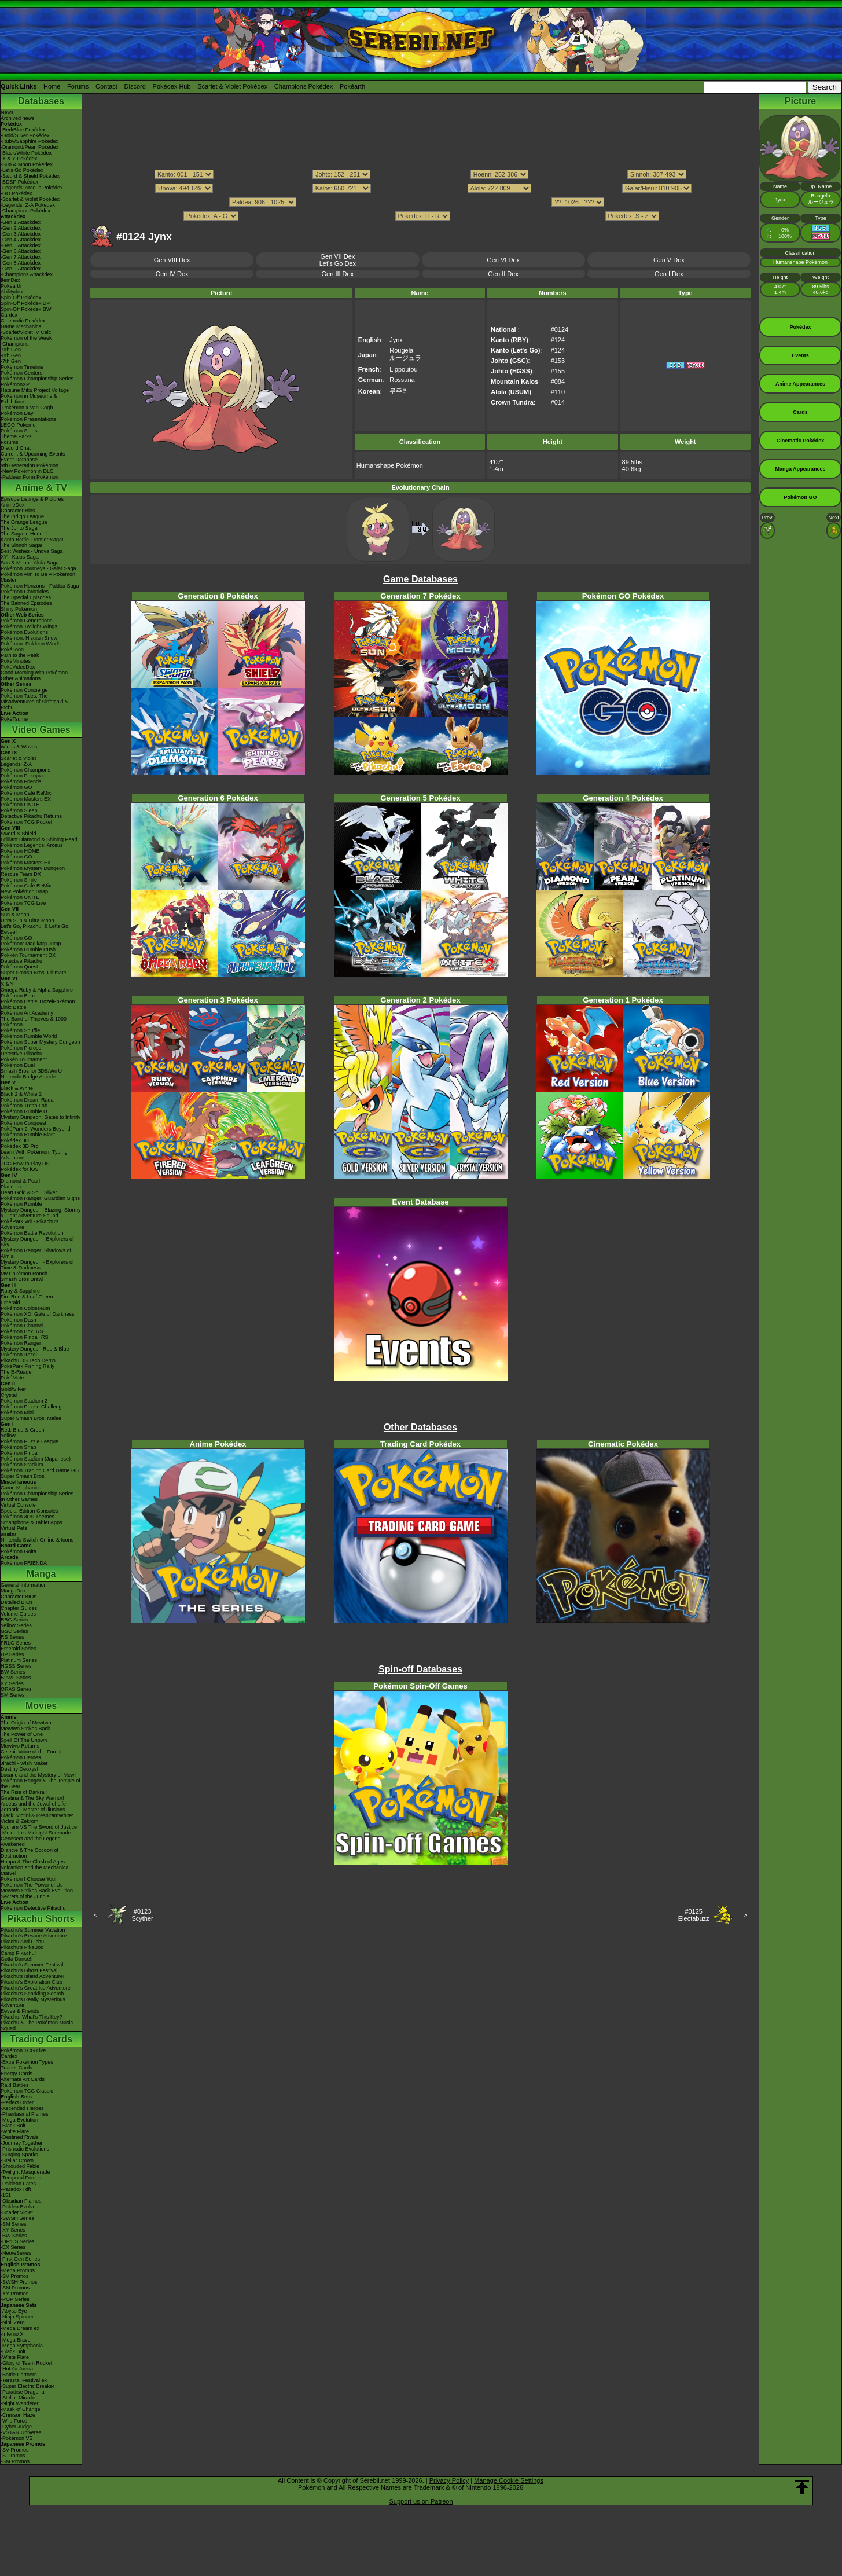 Image resolution: width=842 pixels, height=2576 pixels. Describe the element at coordinates (15, 2288) in the screenshot. I see `-SM Promos` at that location.